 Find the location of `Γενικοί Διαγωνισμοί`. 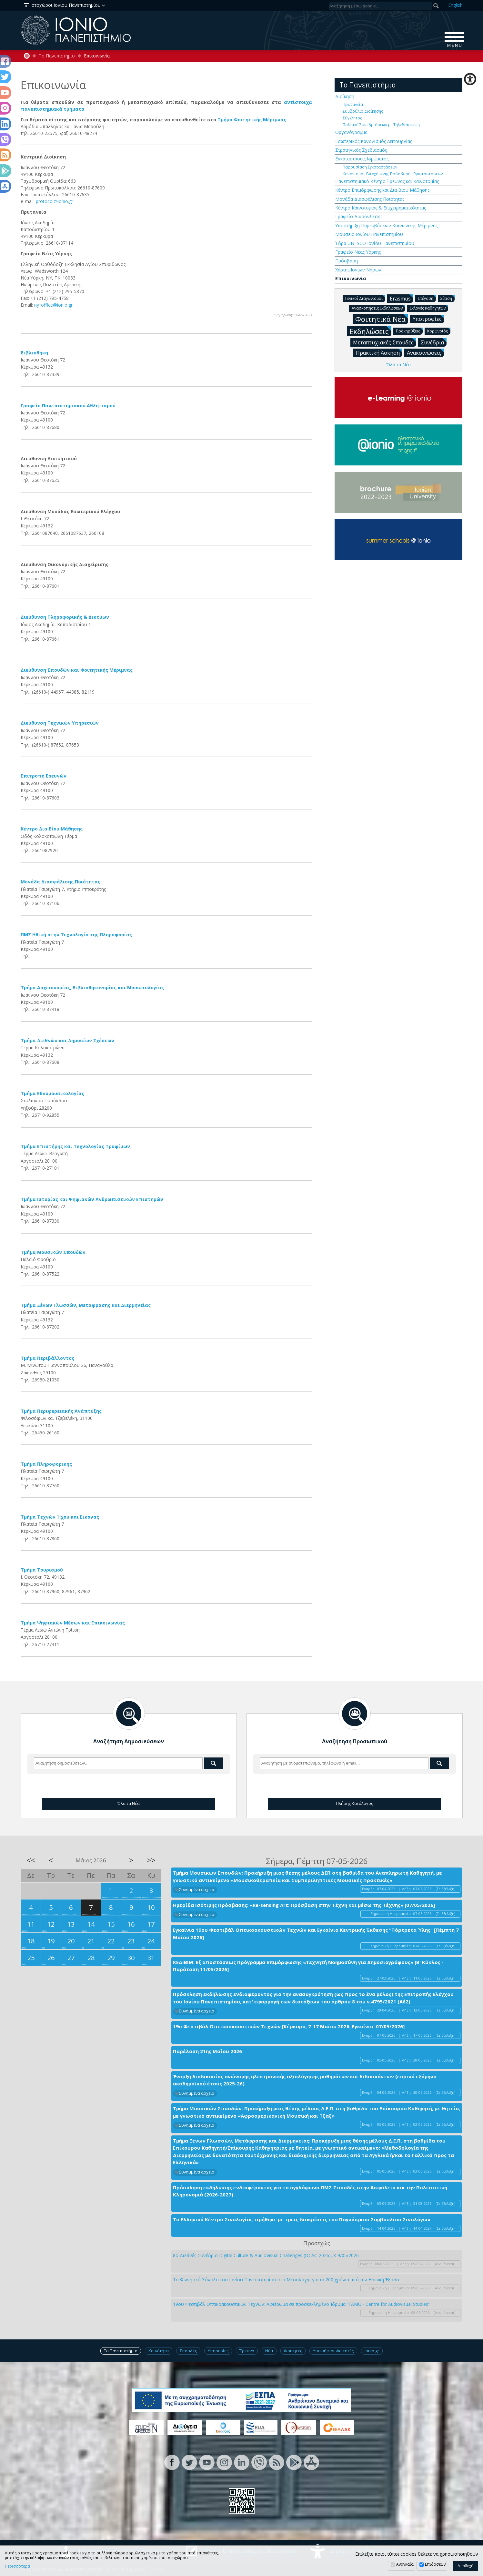

Γενικοί Διαγωνισμοί is located at coordinates (365, 298).